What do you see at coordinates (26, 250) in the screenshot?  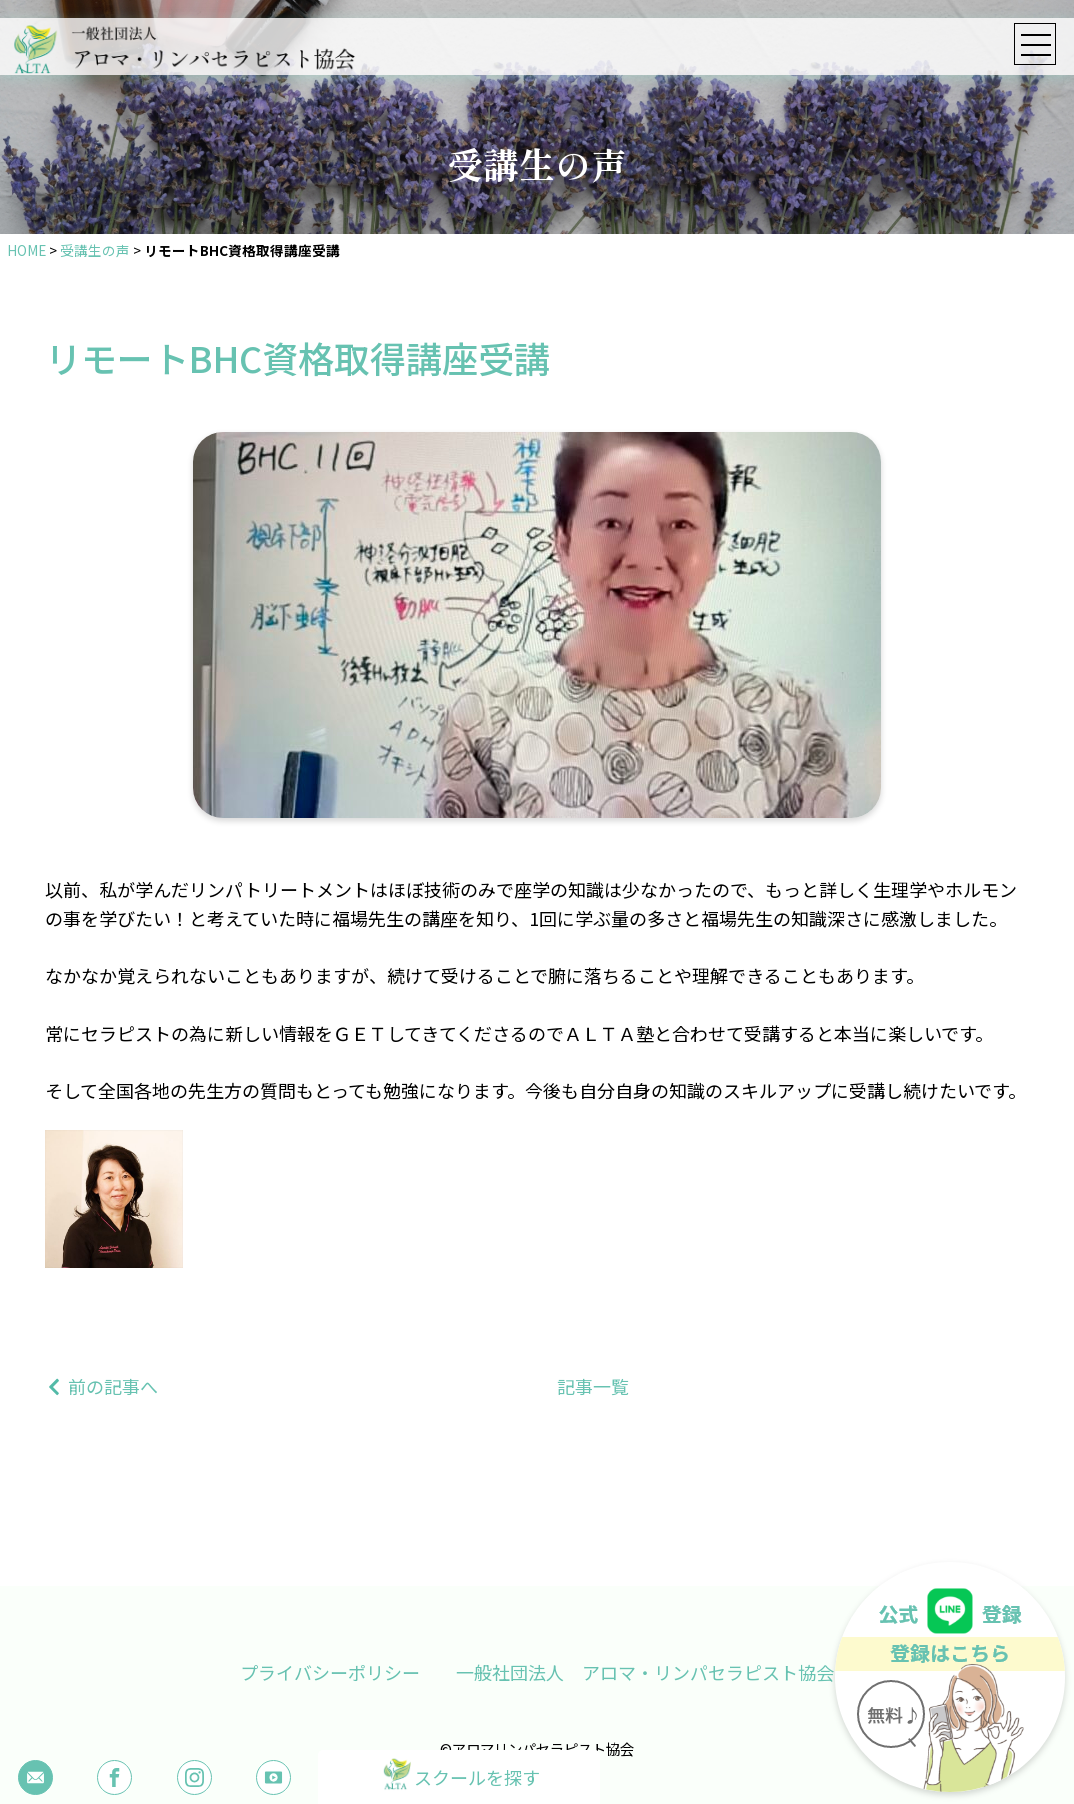 I see `HOME` at bounding box center [26, 250].